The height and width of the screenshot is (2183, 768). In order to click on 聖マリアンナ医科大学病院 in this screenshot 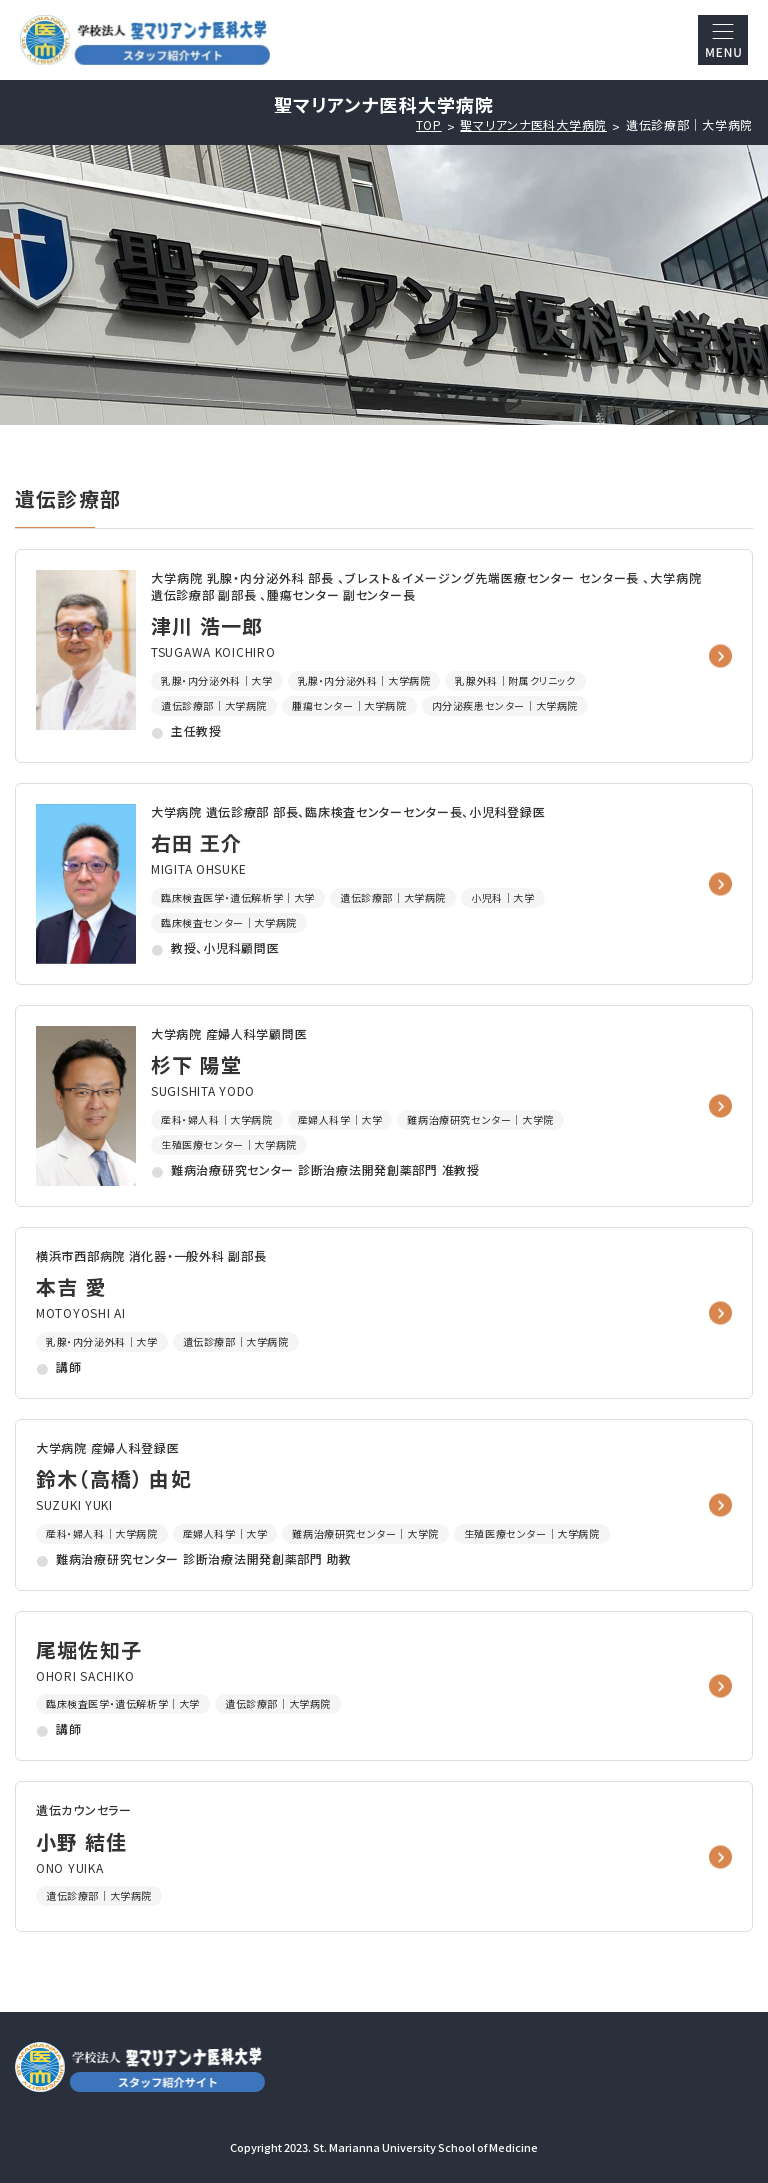, I will do `click(533, 125)`.